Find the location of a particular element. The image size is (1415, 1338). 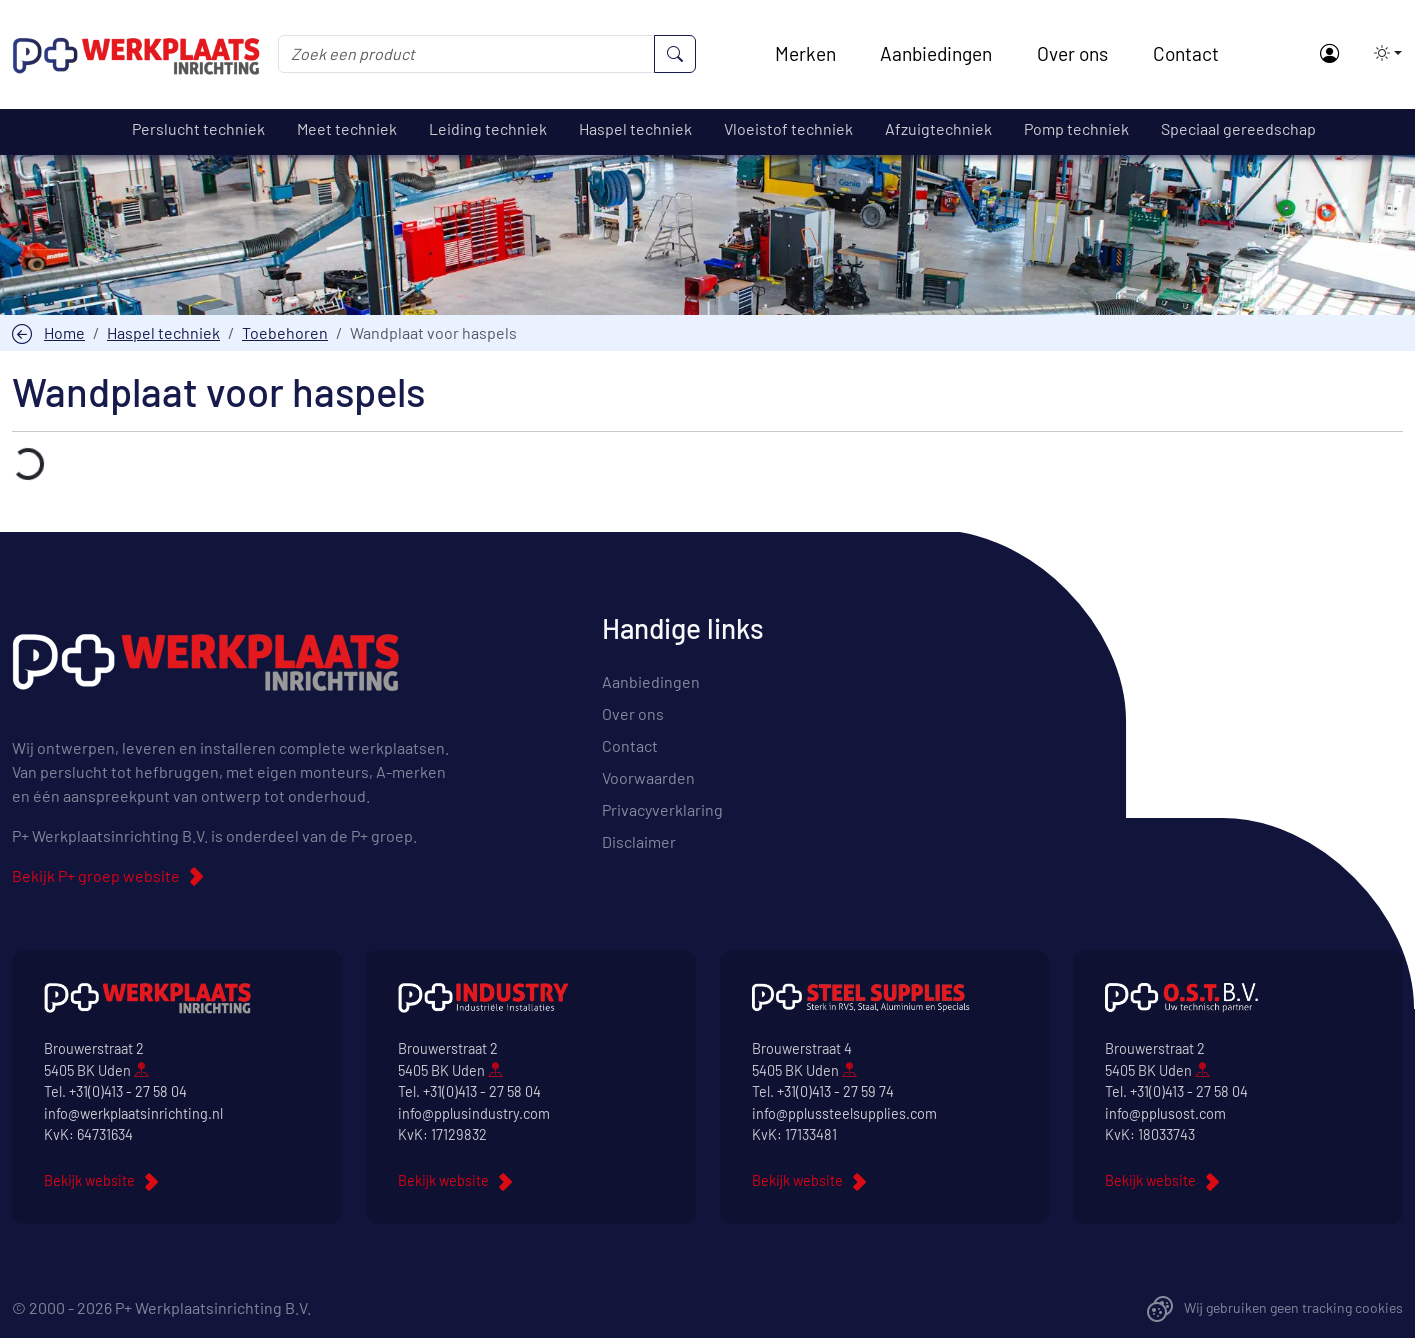

Toebehoren is located at coordinates (285, 332).